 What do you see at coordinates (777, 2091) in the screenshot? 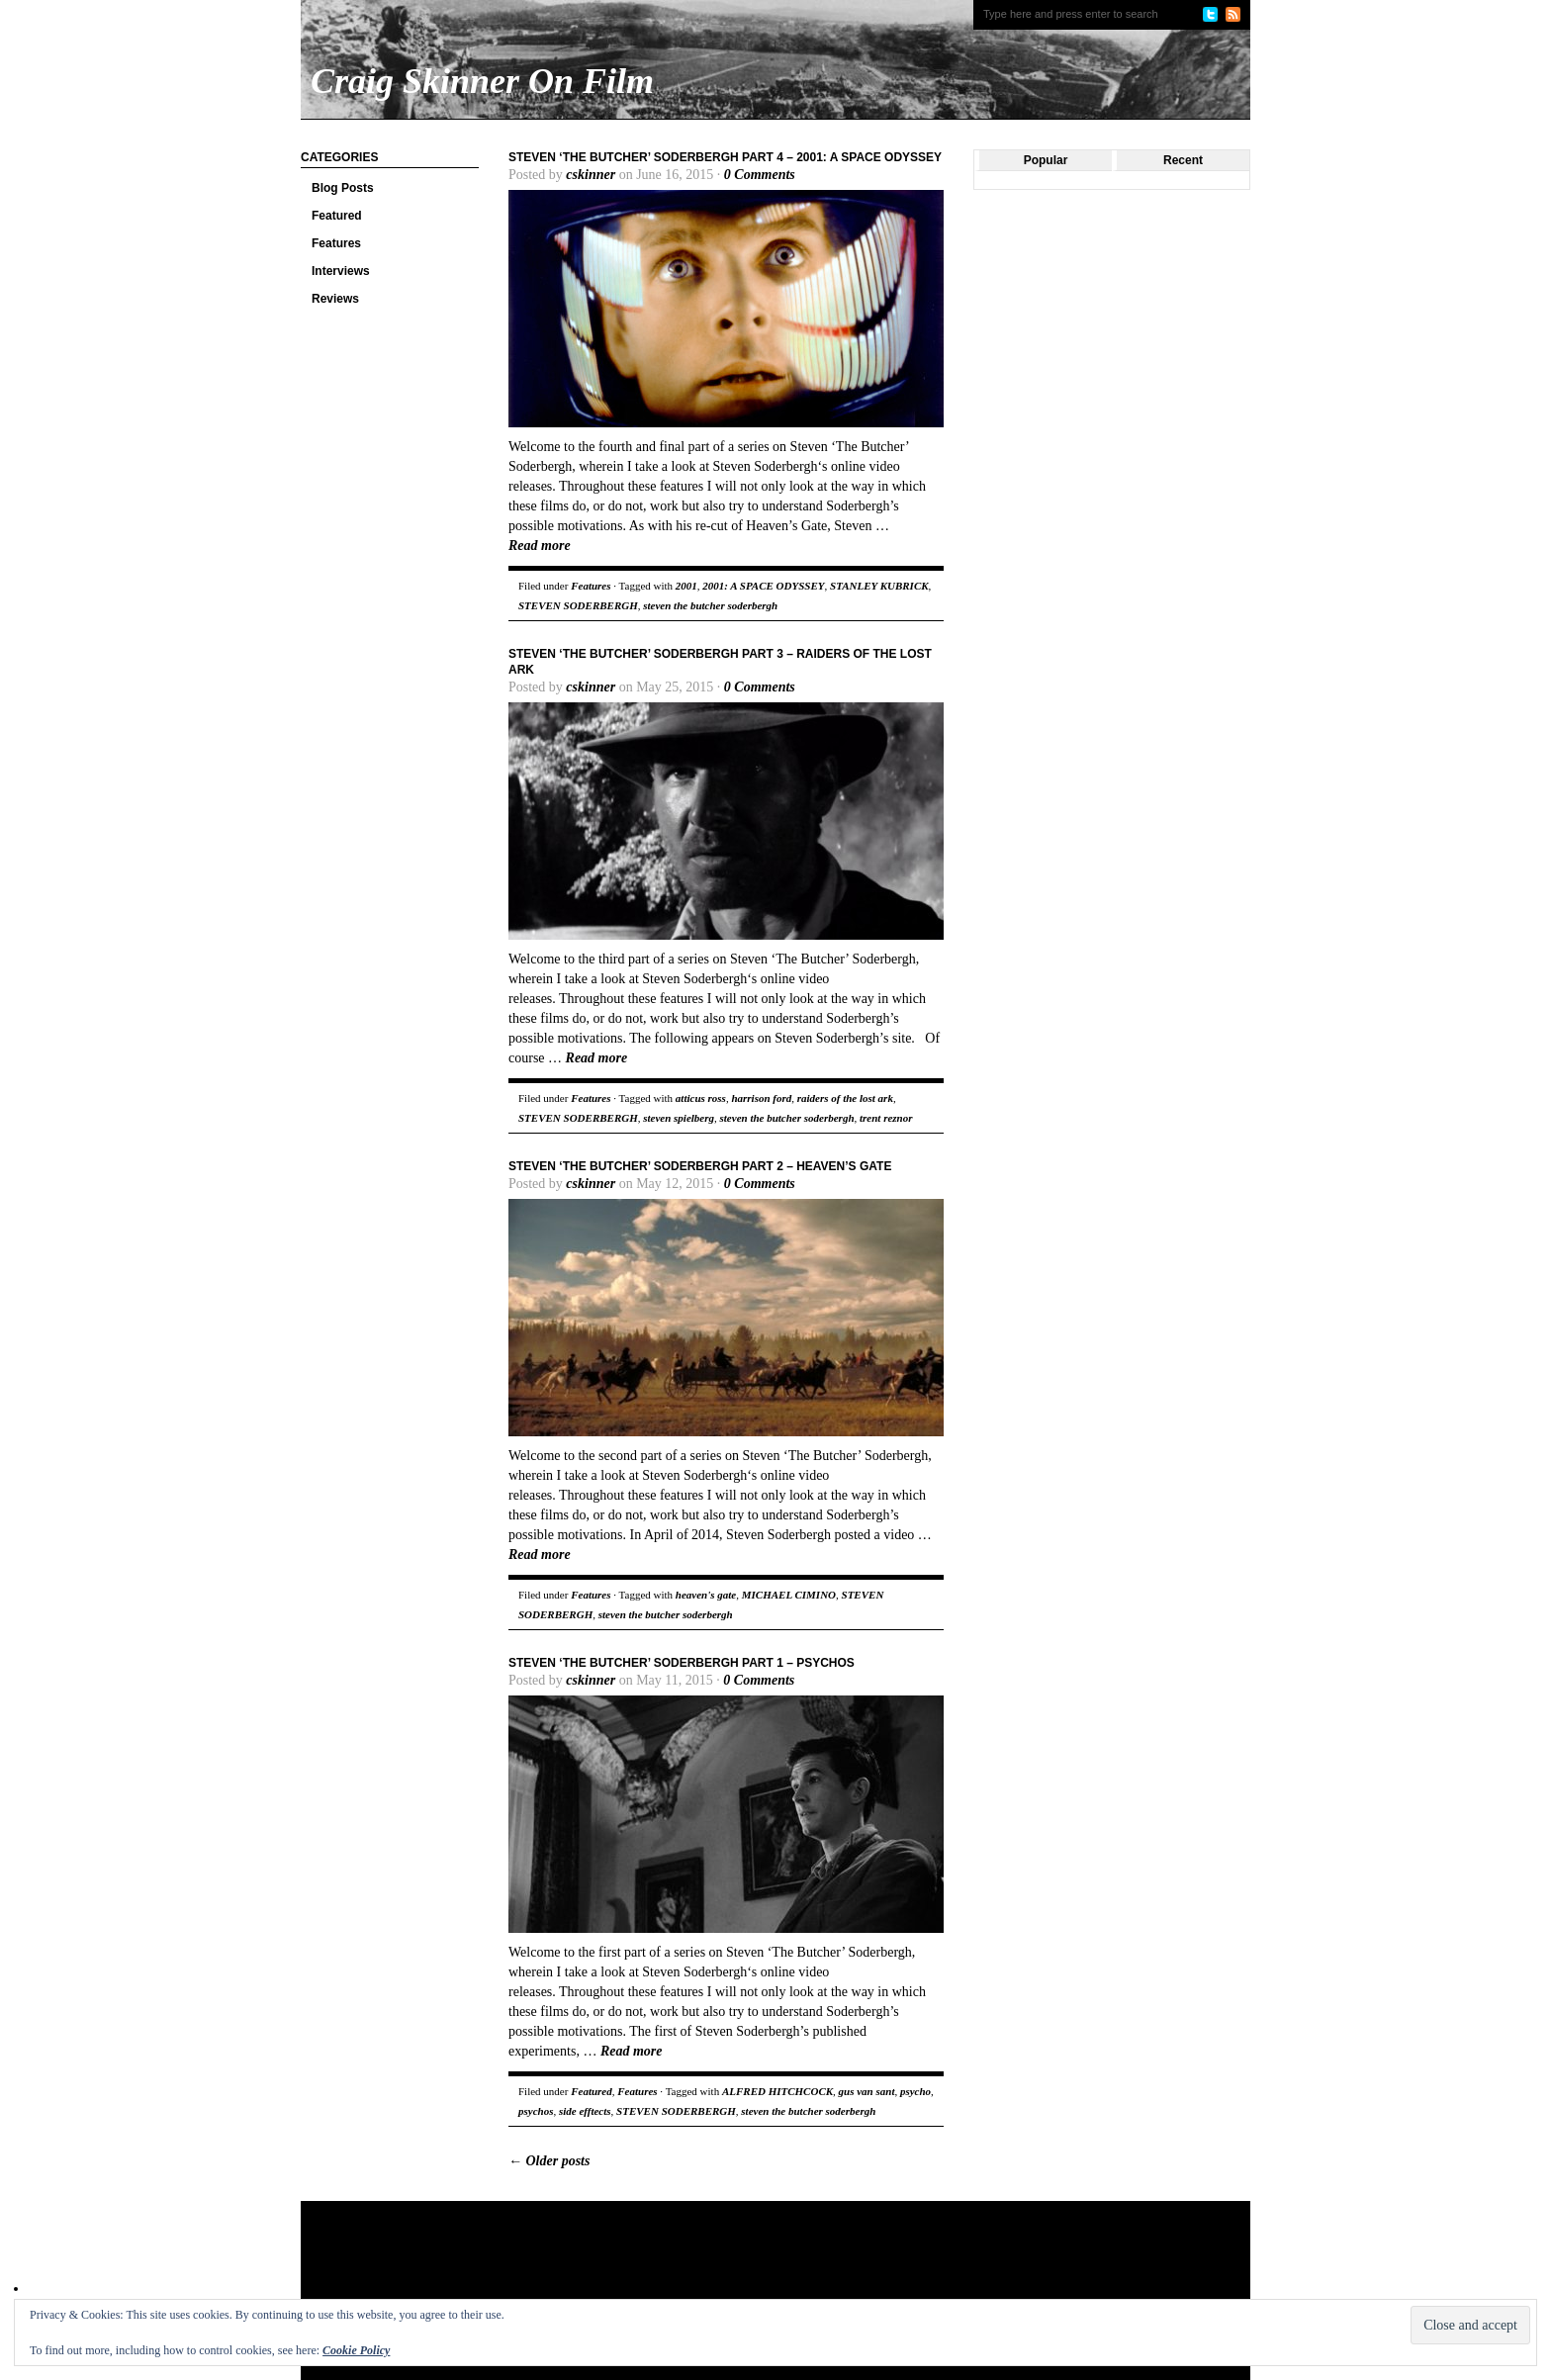
I see `ALFRED HITCHCOCK` at bounding box center [777, 2091].